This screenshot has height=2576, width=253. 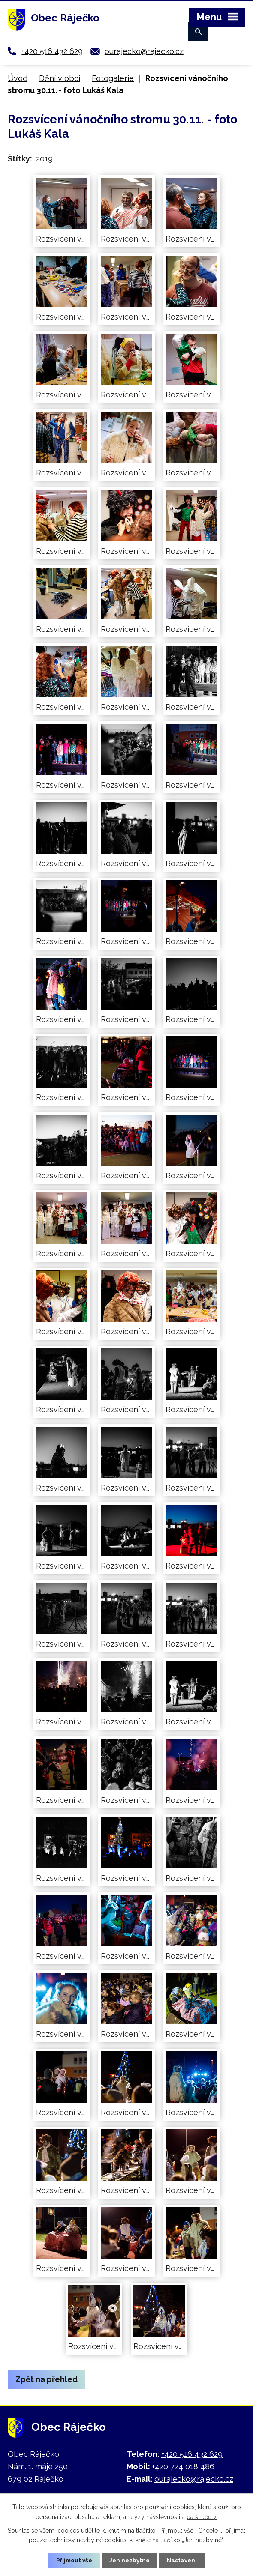 I want to click on ourajecko@rajecko.cz, so click(x=144, y=51).